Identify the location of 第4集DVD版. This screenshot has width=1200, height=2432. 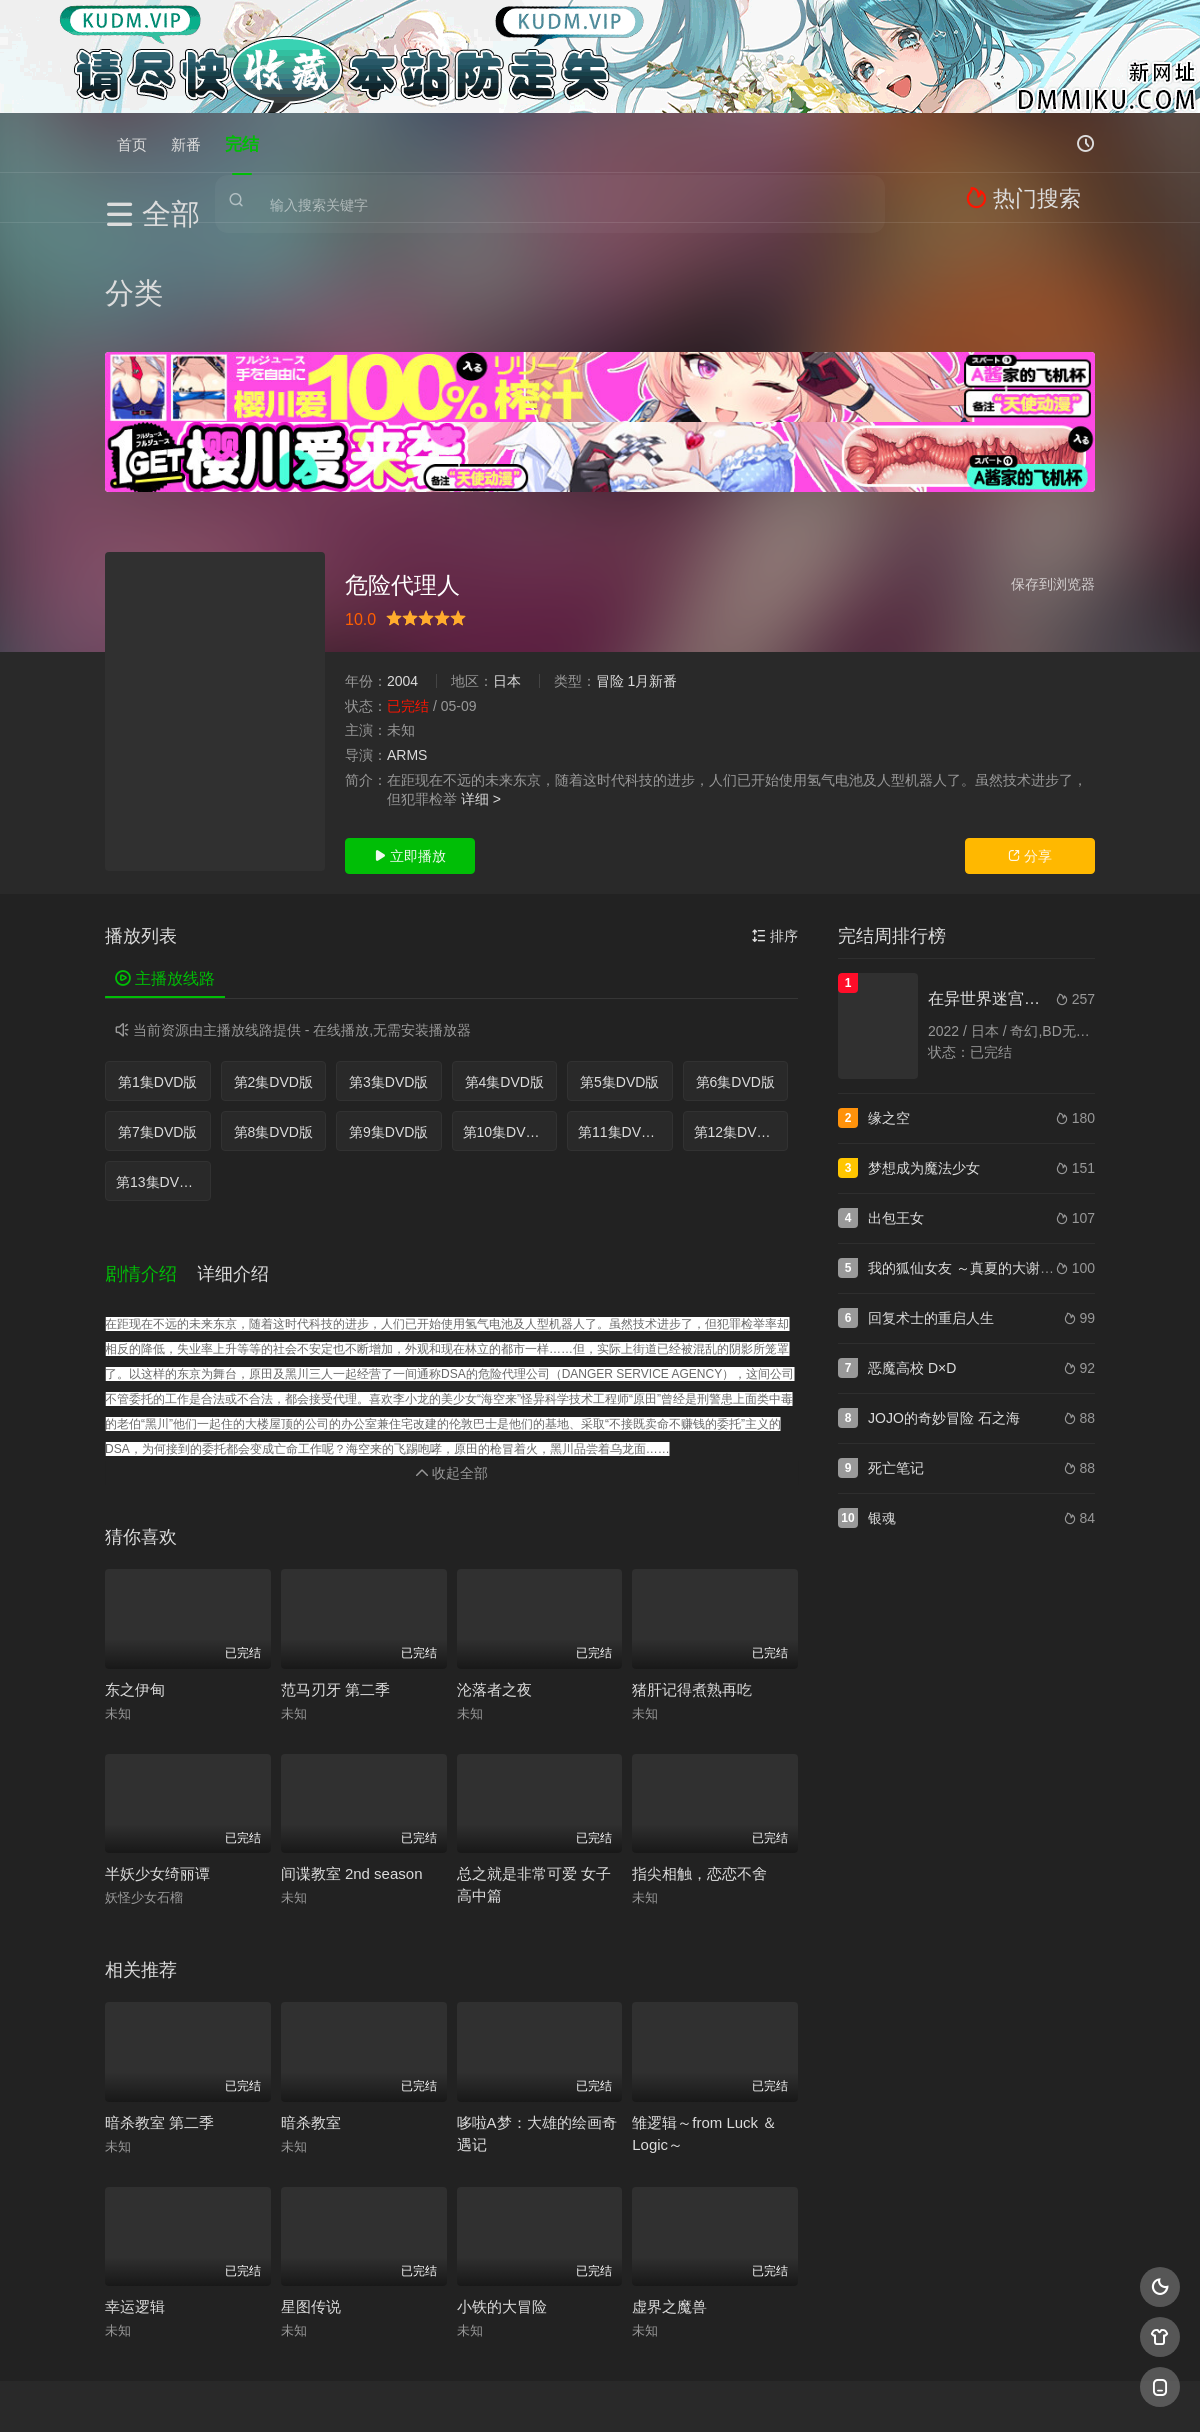
(504, 973).